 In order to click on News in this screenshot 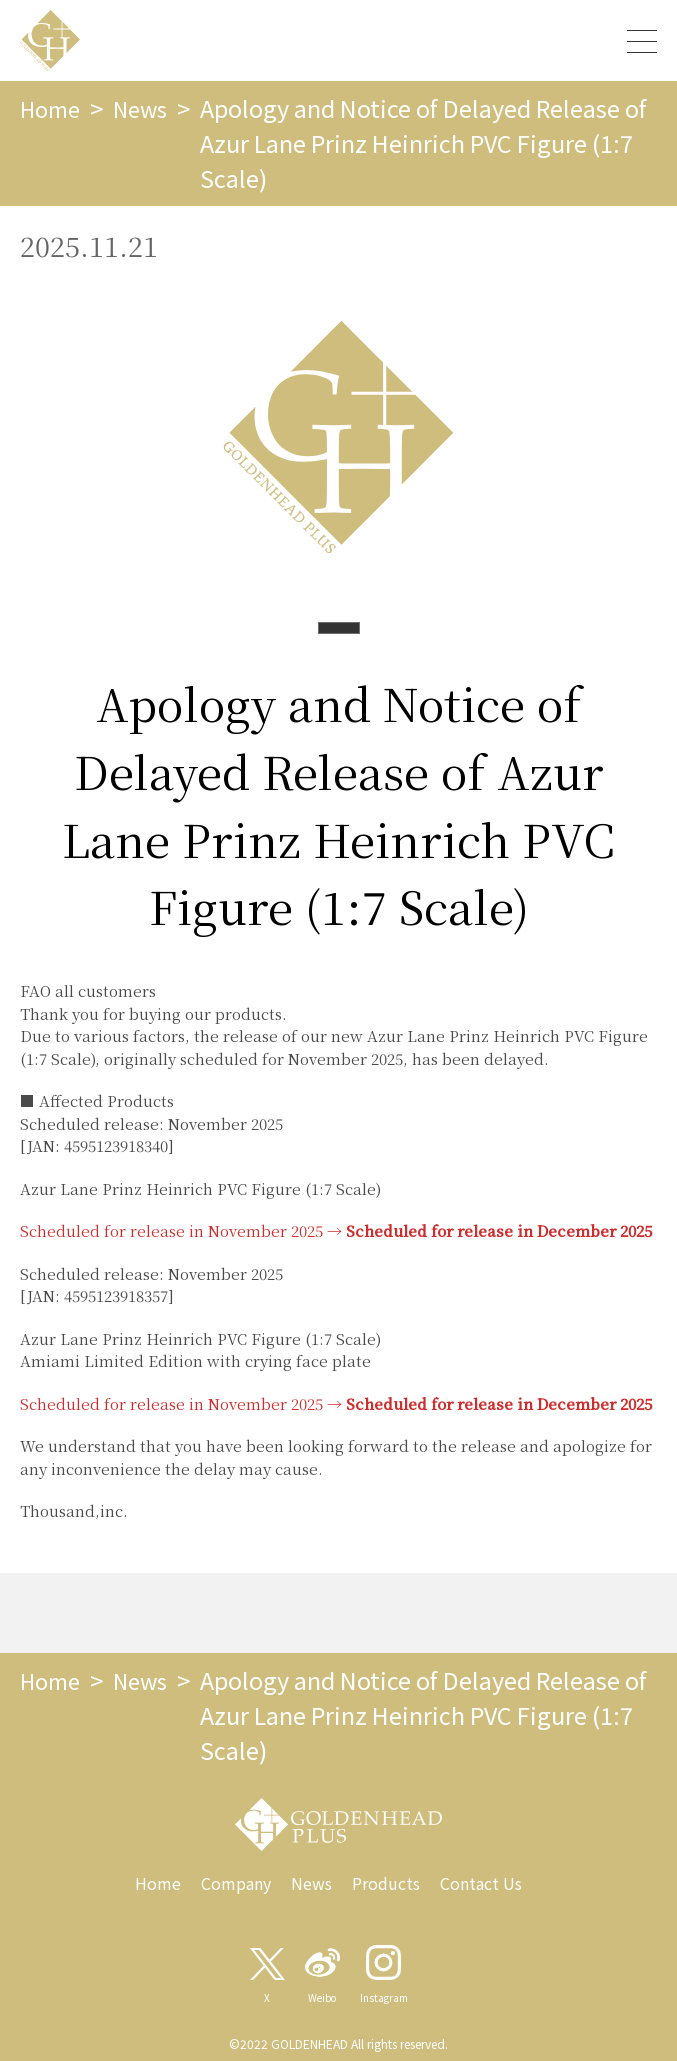, I will do `click(149, 108)`.